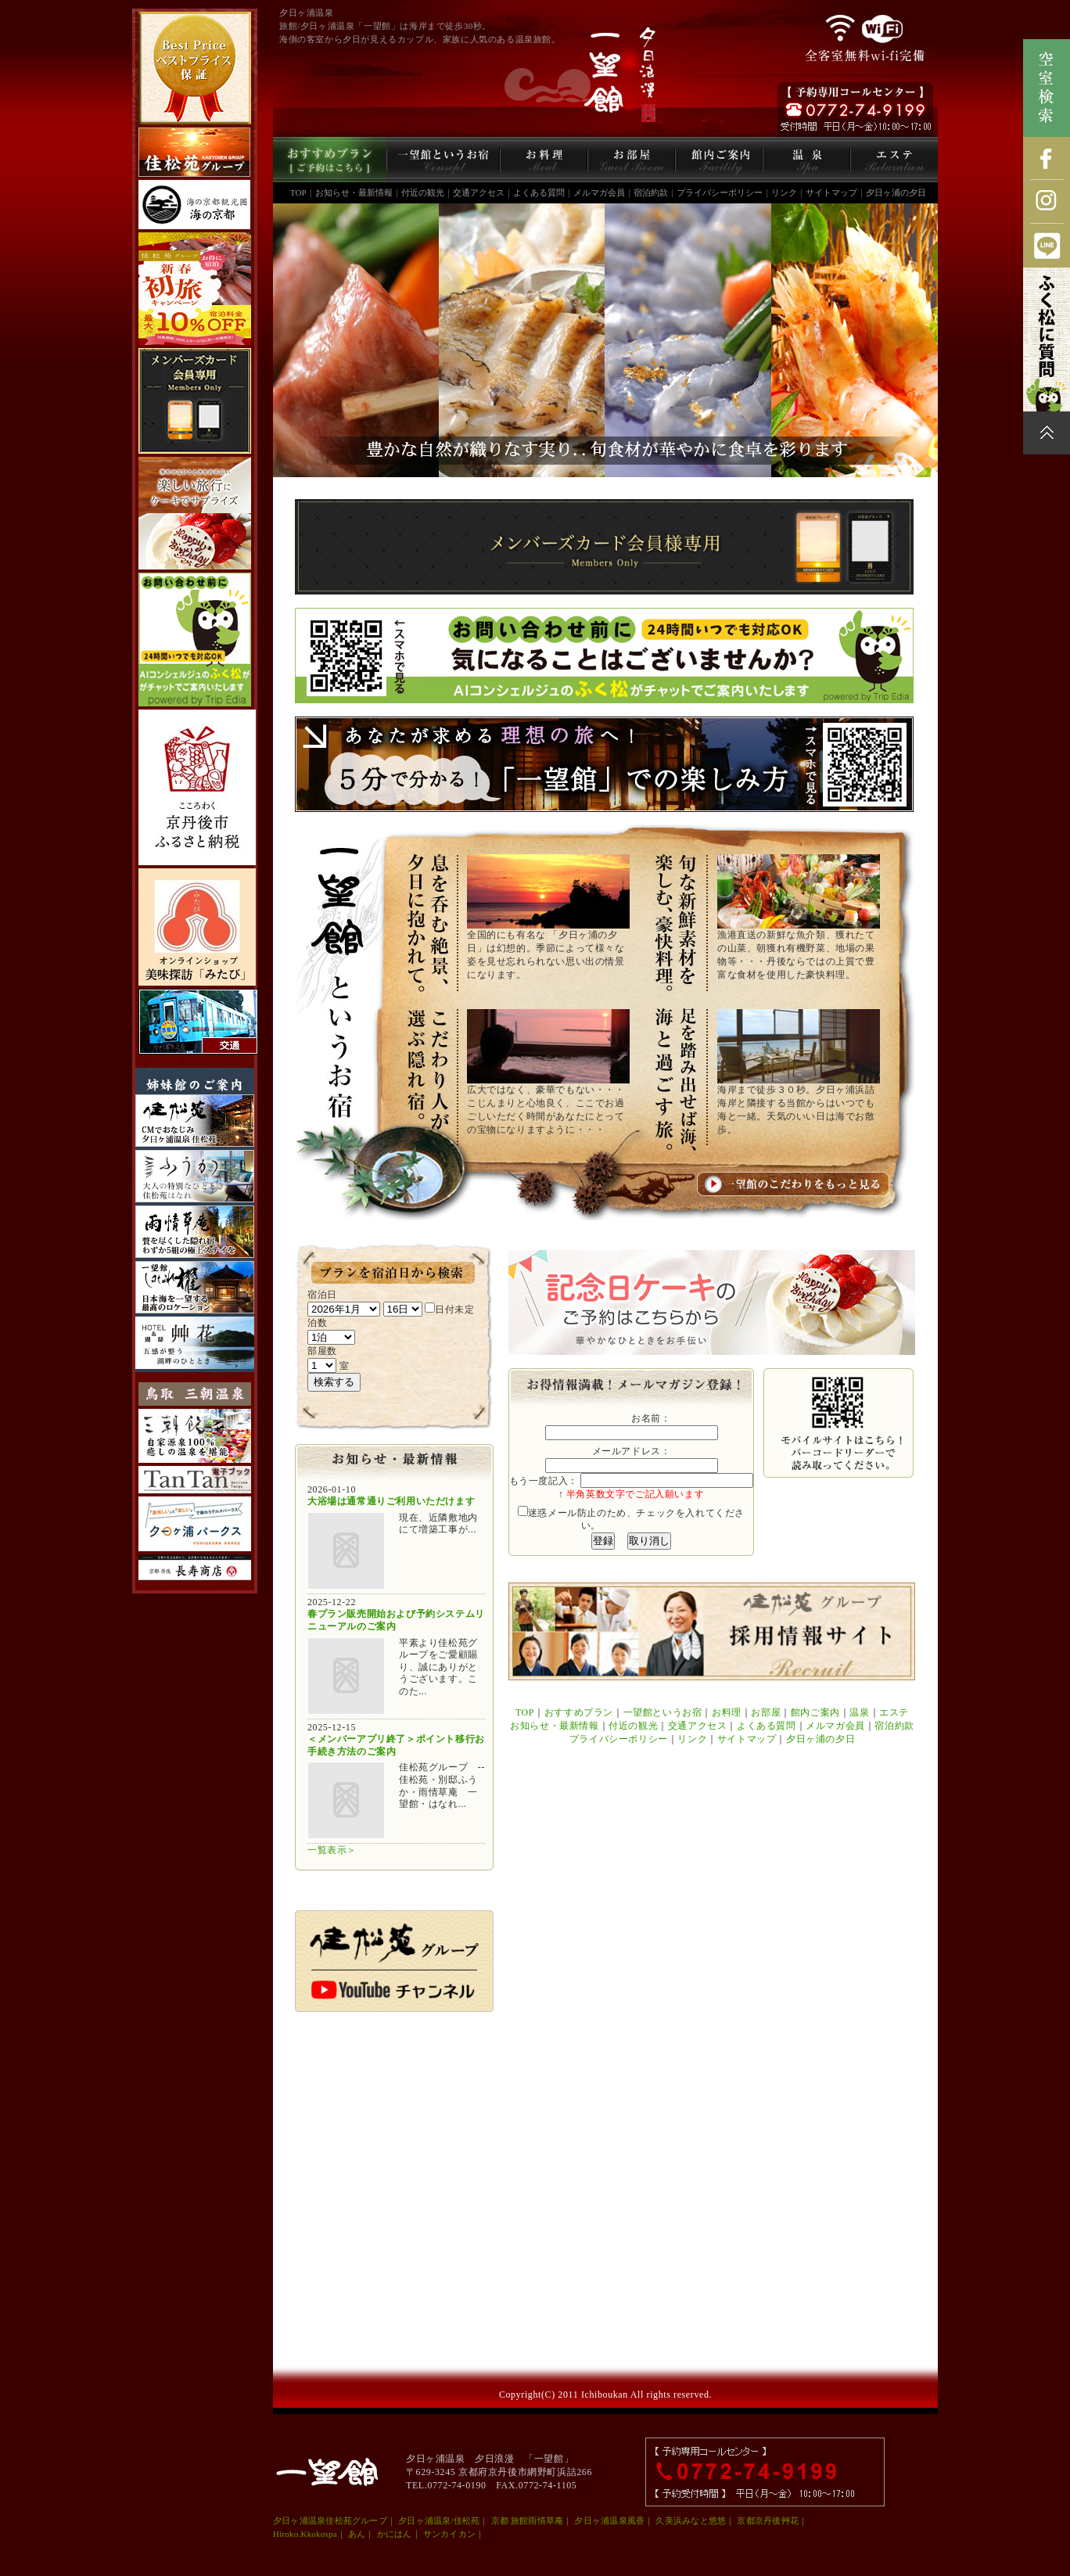  I want to click on 館内ご案内, so click(815, 1712).